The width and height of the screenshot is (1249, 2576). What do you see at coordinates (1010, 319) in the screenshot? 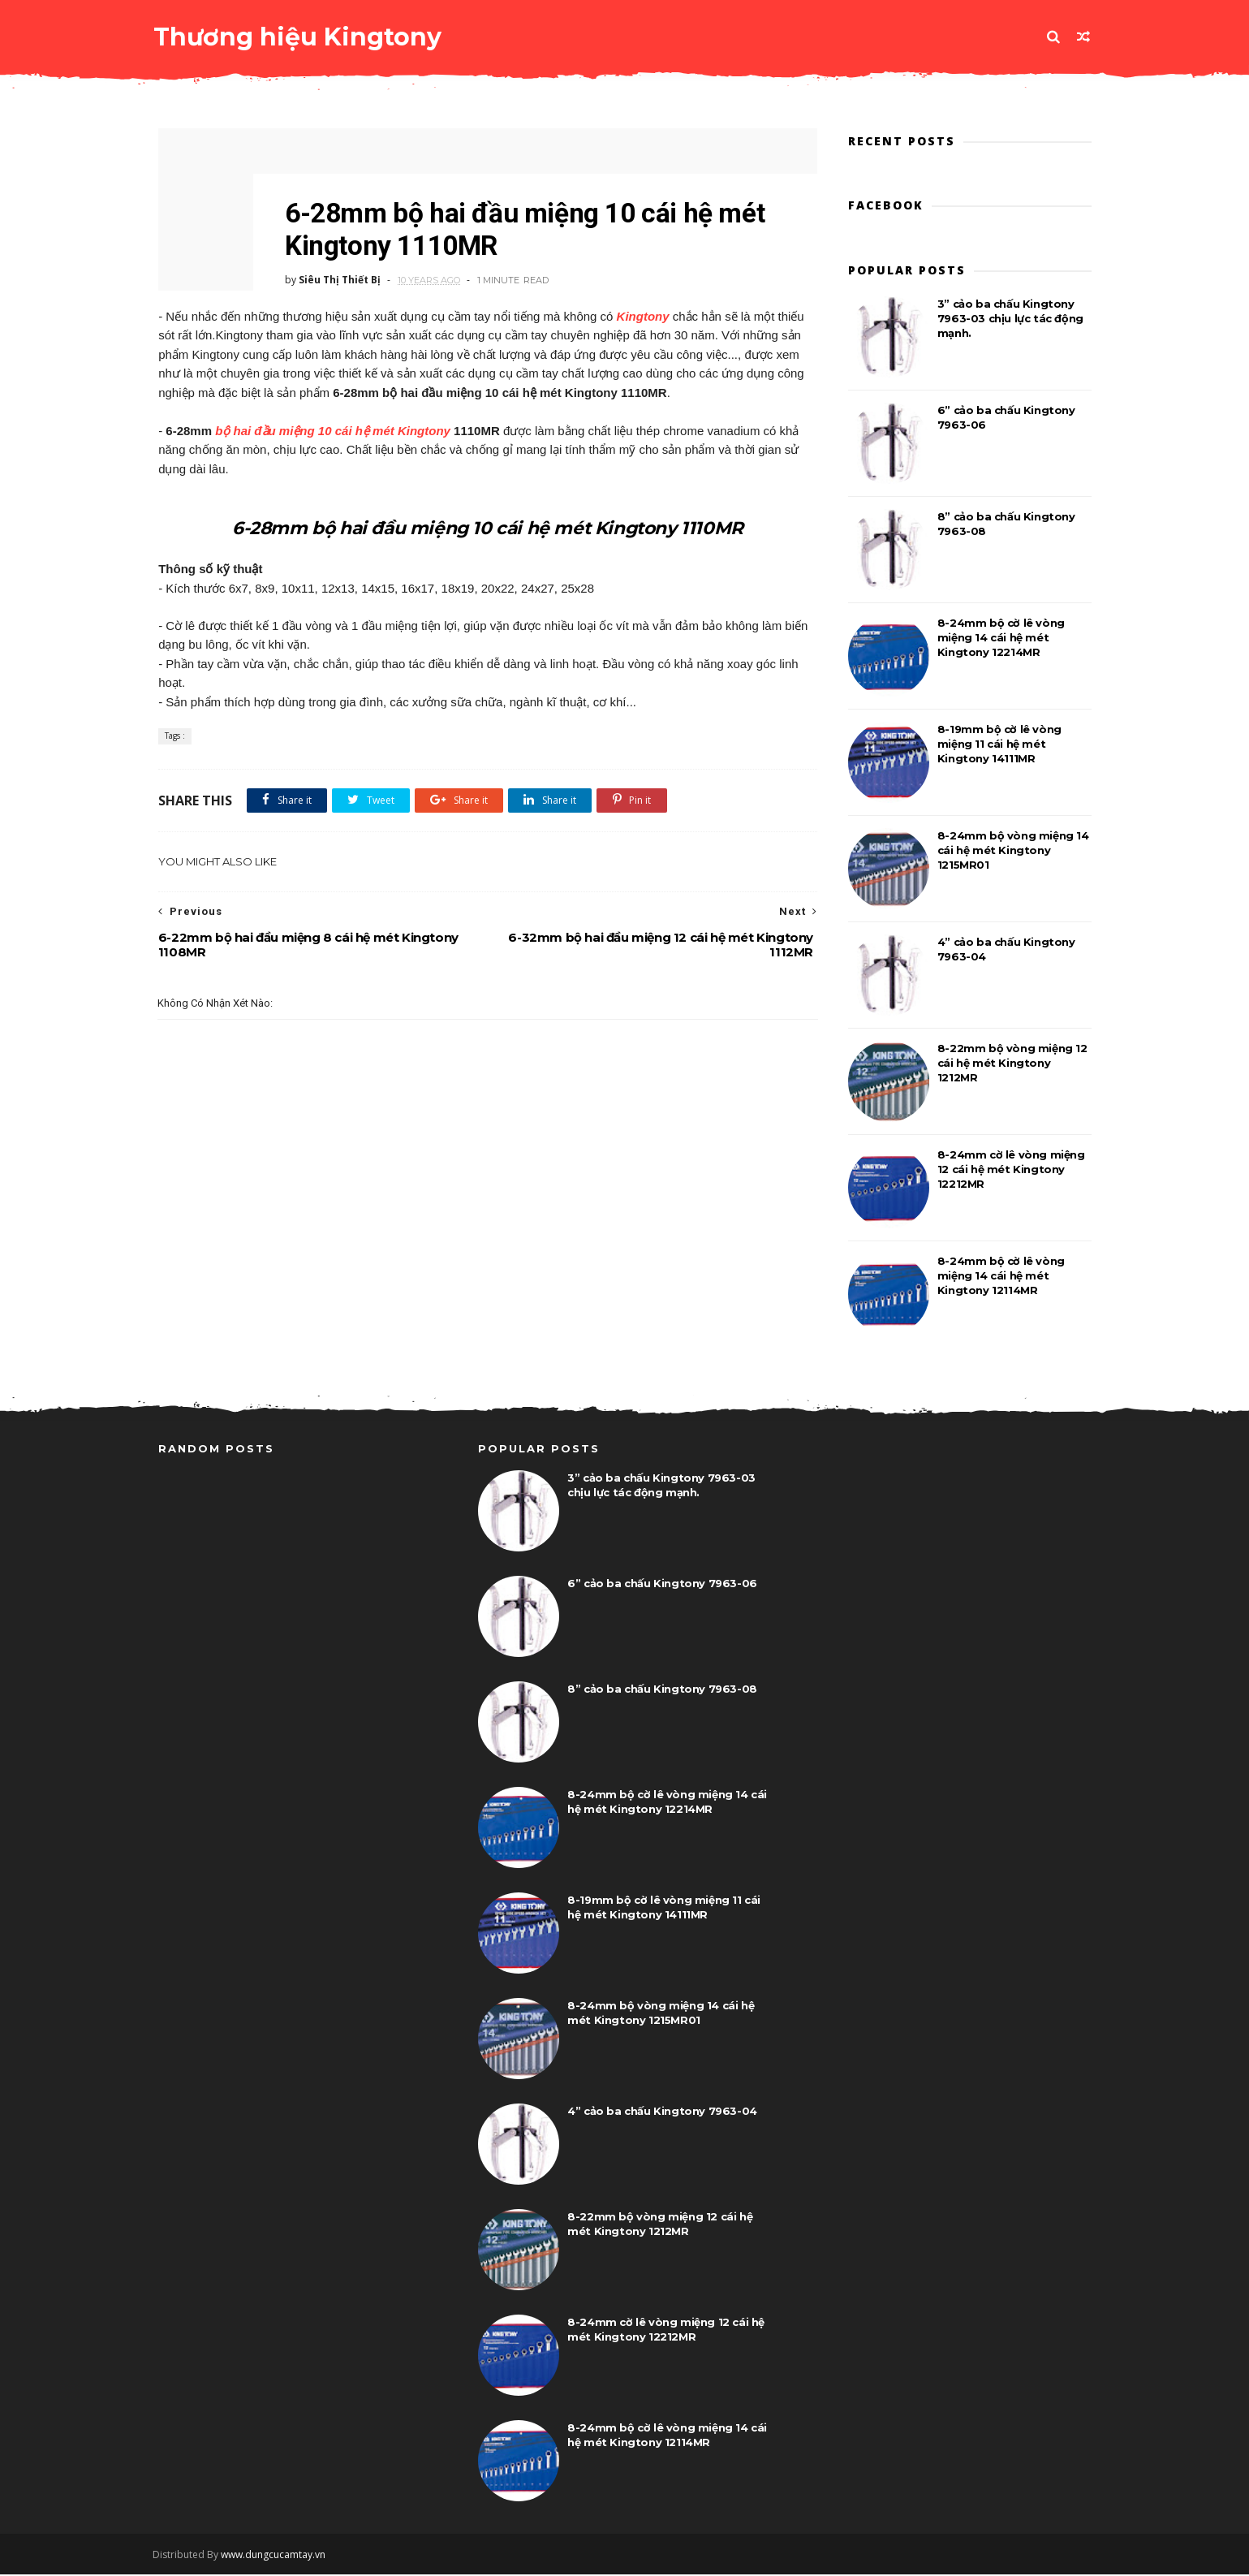
I see `3” cảo ba chấu Kingtony 7963-03 chịu lực tác động mạnh.` at bounding box center [1010, 319].